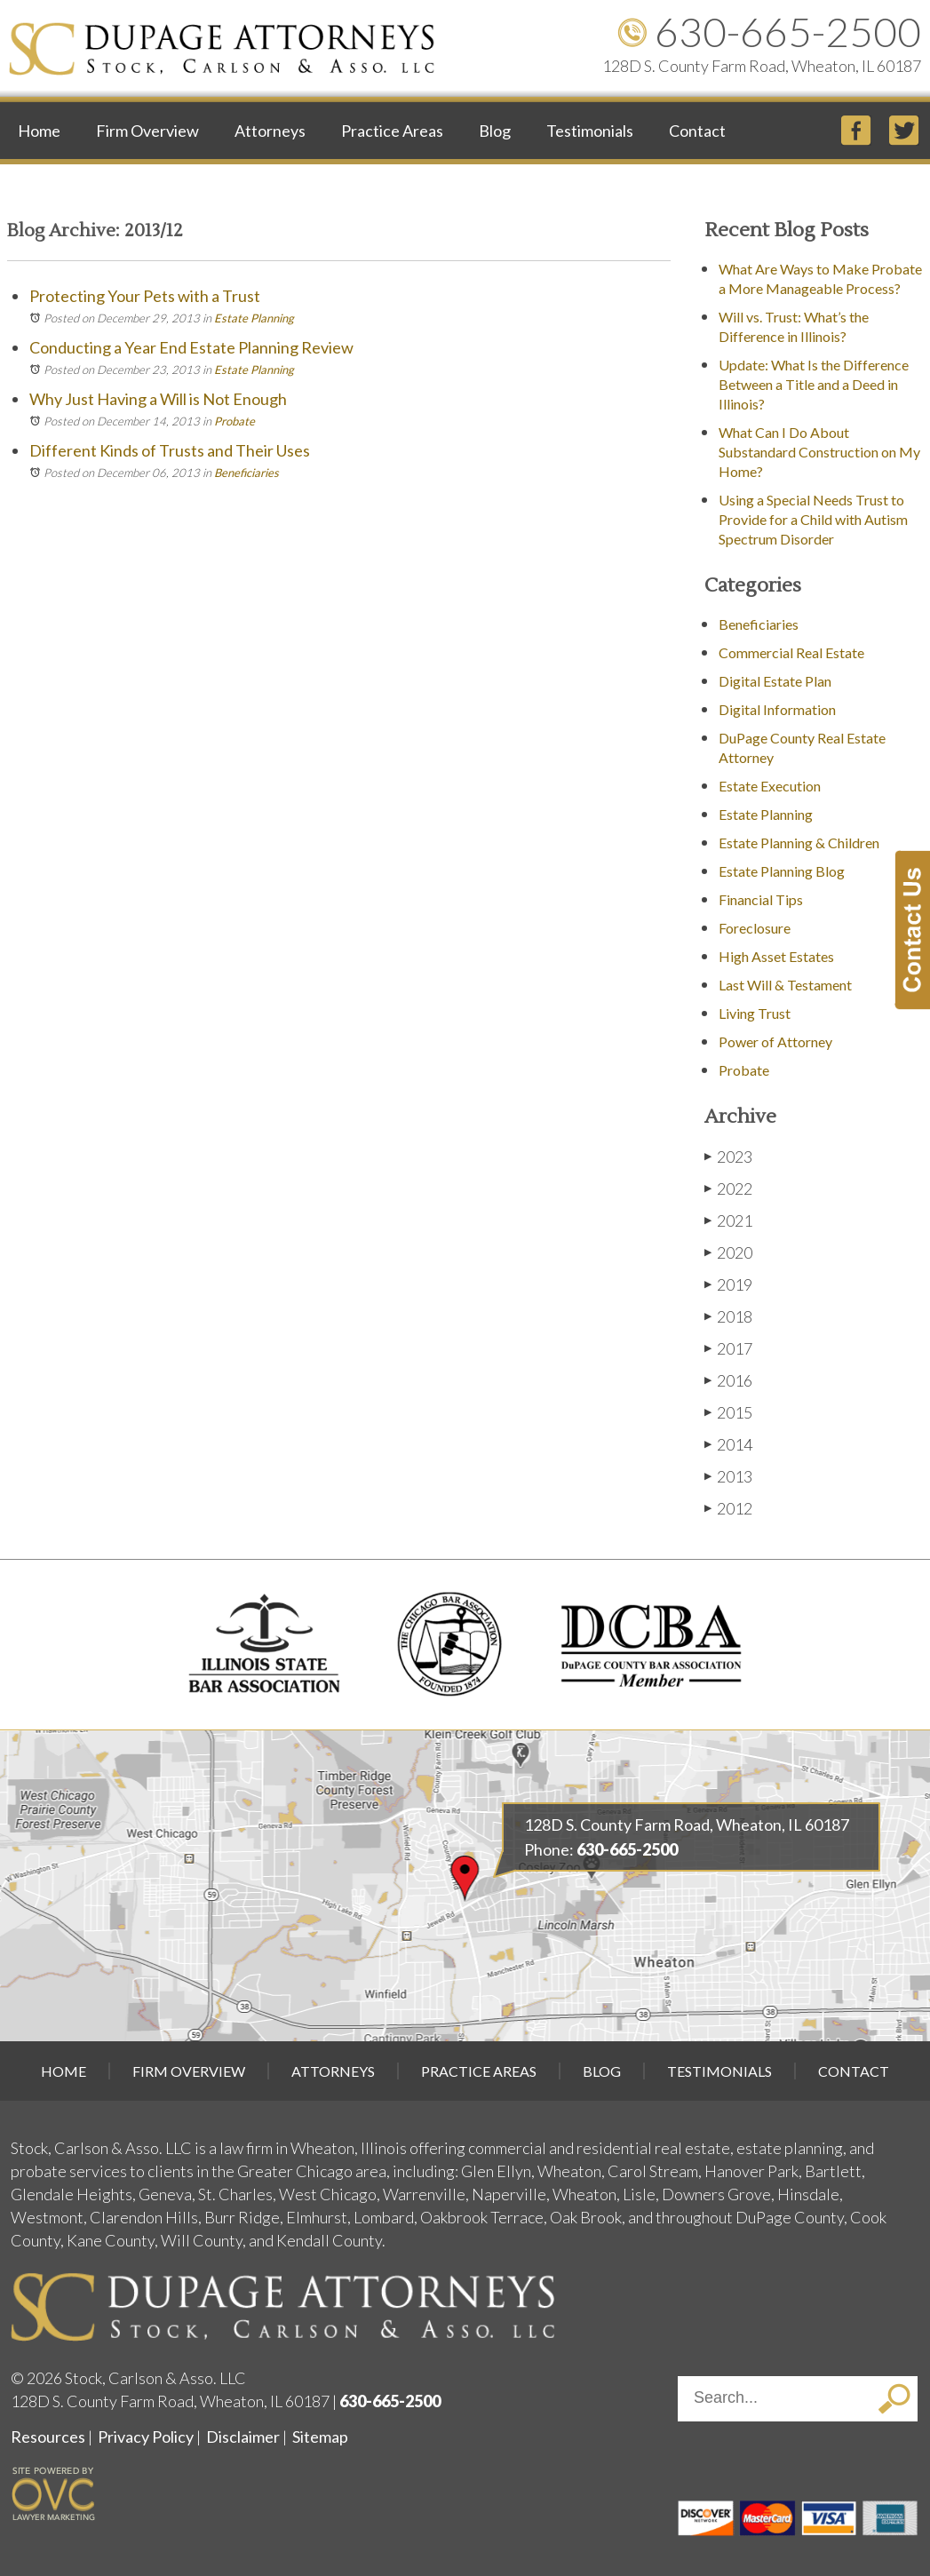 This screenshot has width=930, height=2576. I want to click on 2016, so click(728, 1380).